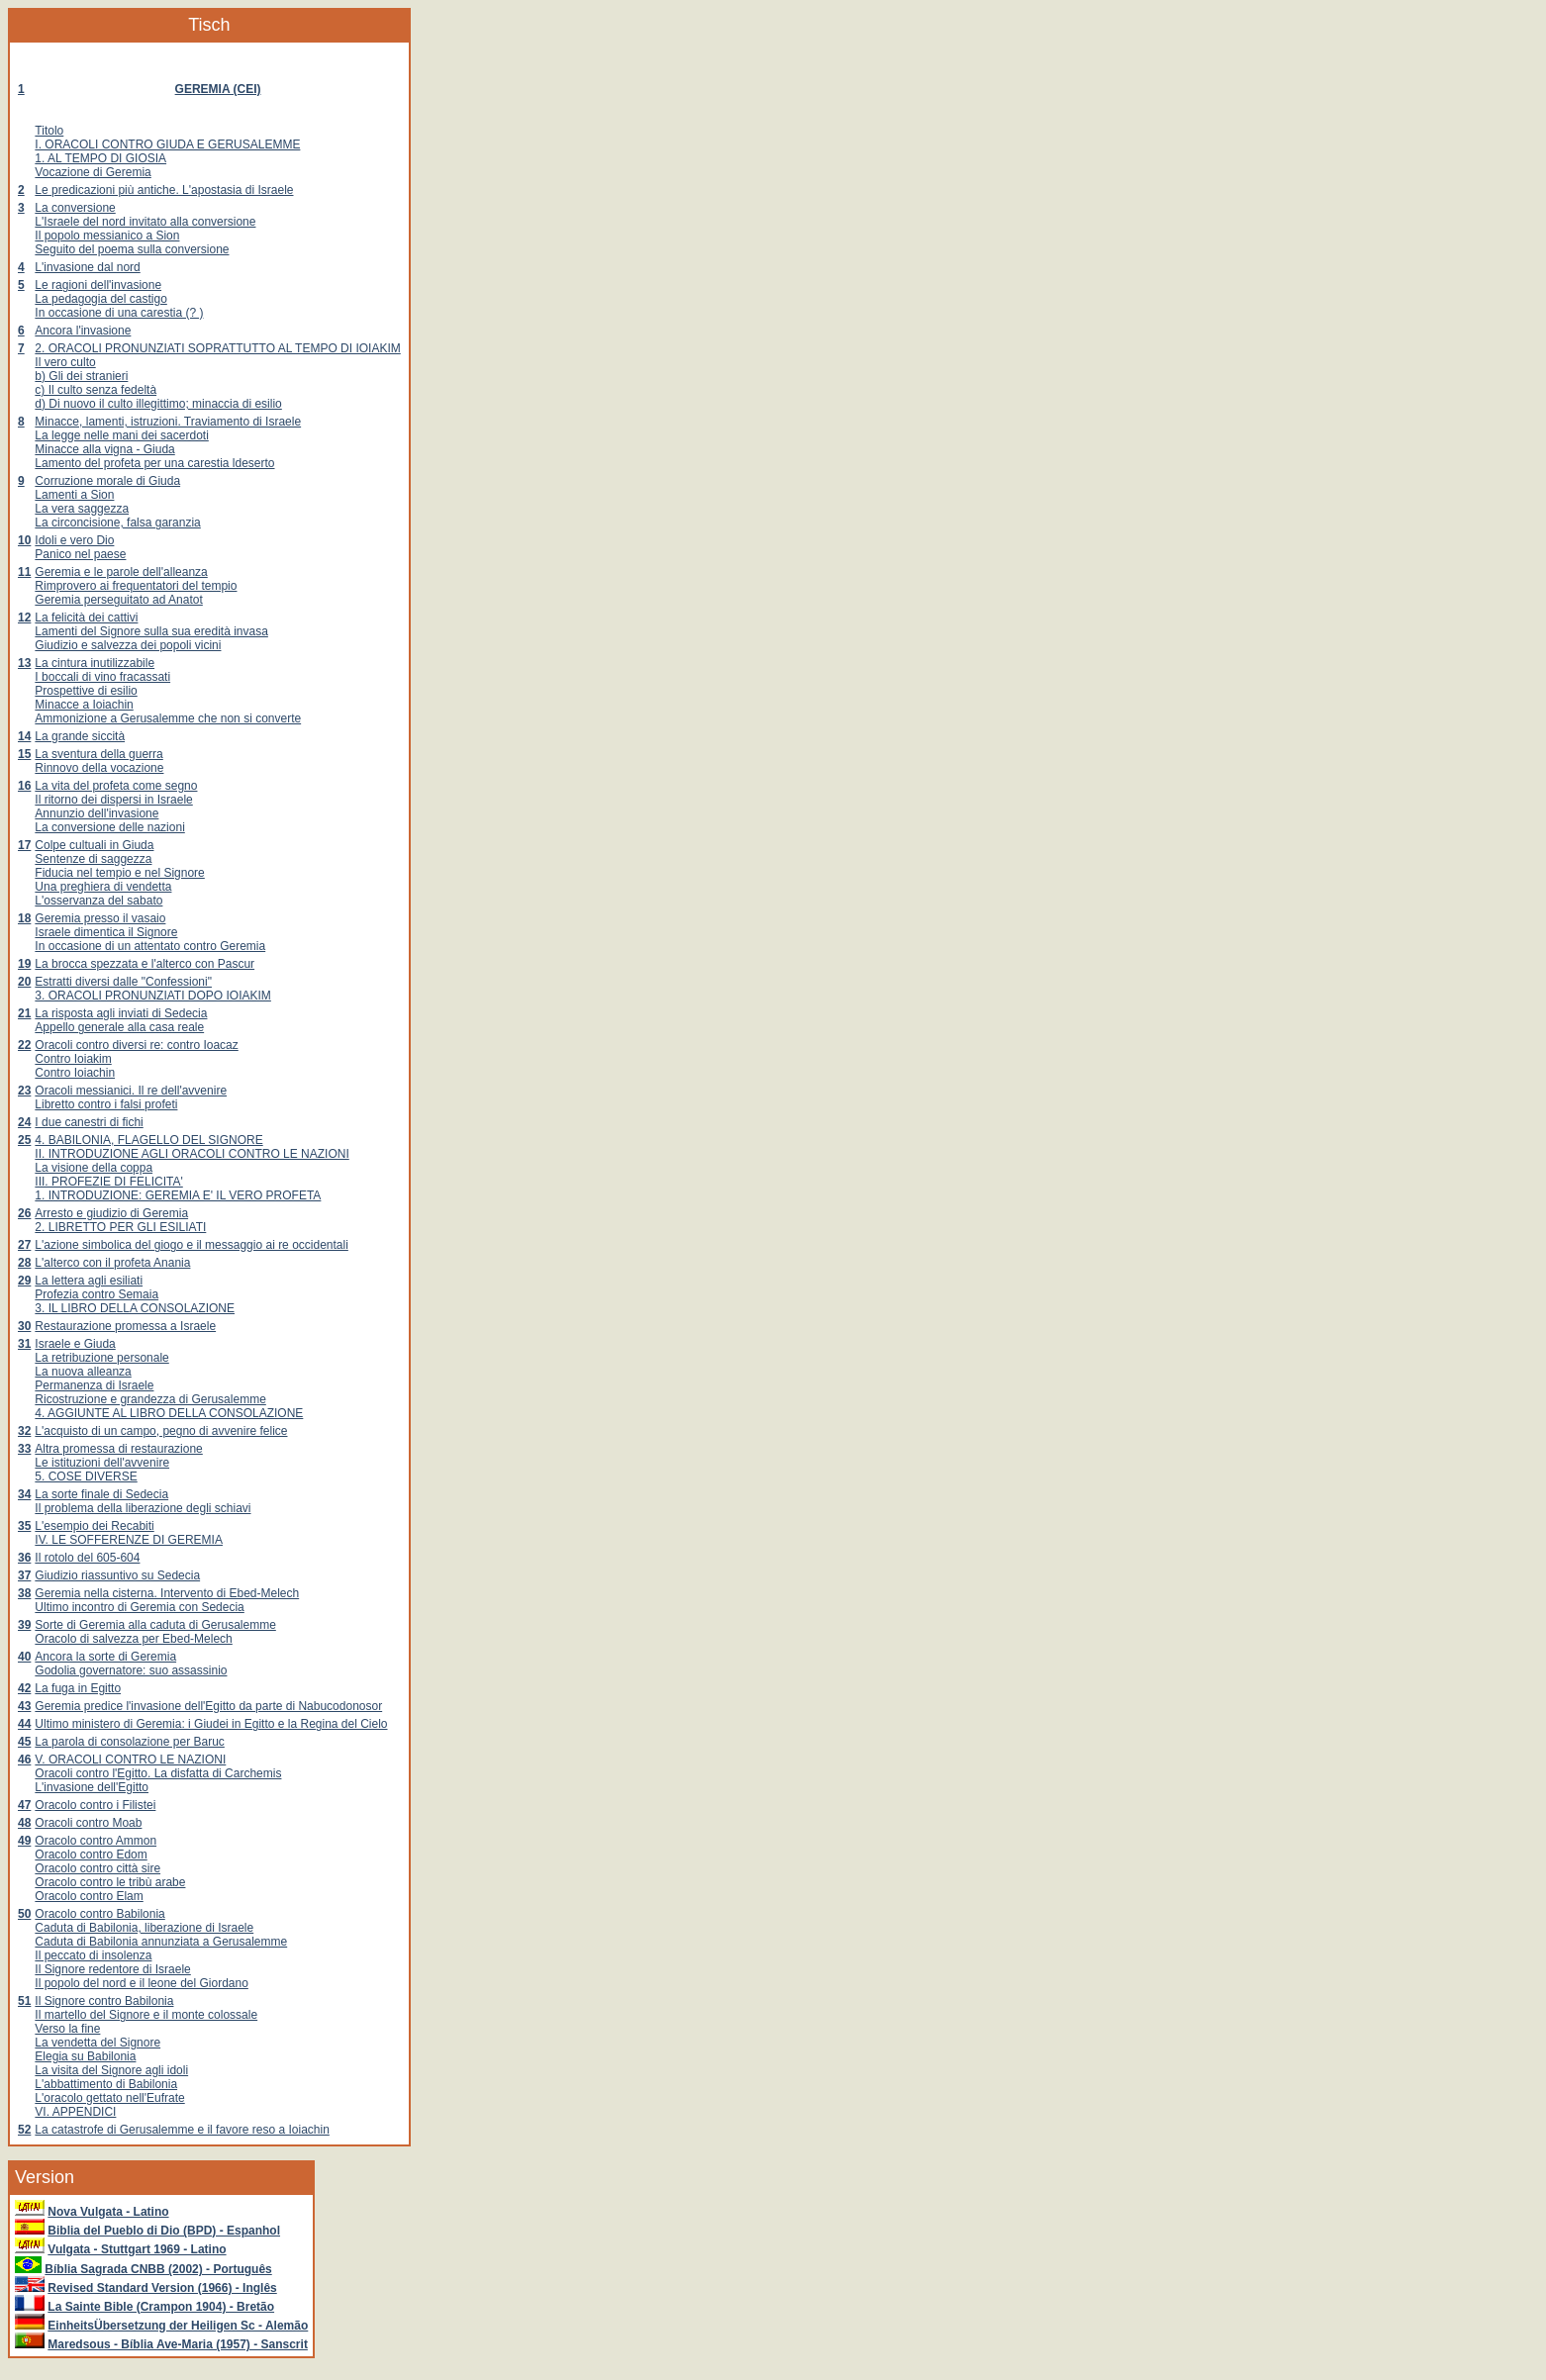 The width and height of the screenshot is (1546, 2380). Describe the element at coordinates (75, 1344) in the screenshot. I see `Israele e Giuda` at that location.